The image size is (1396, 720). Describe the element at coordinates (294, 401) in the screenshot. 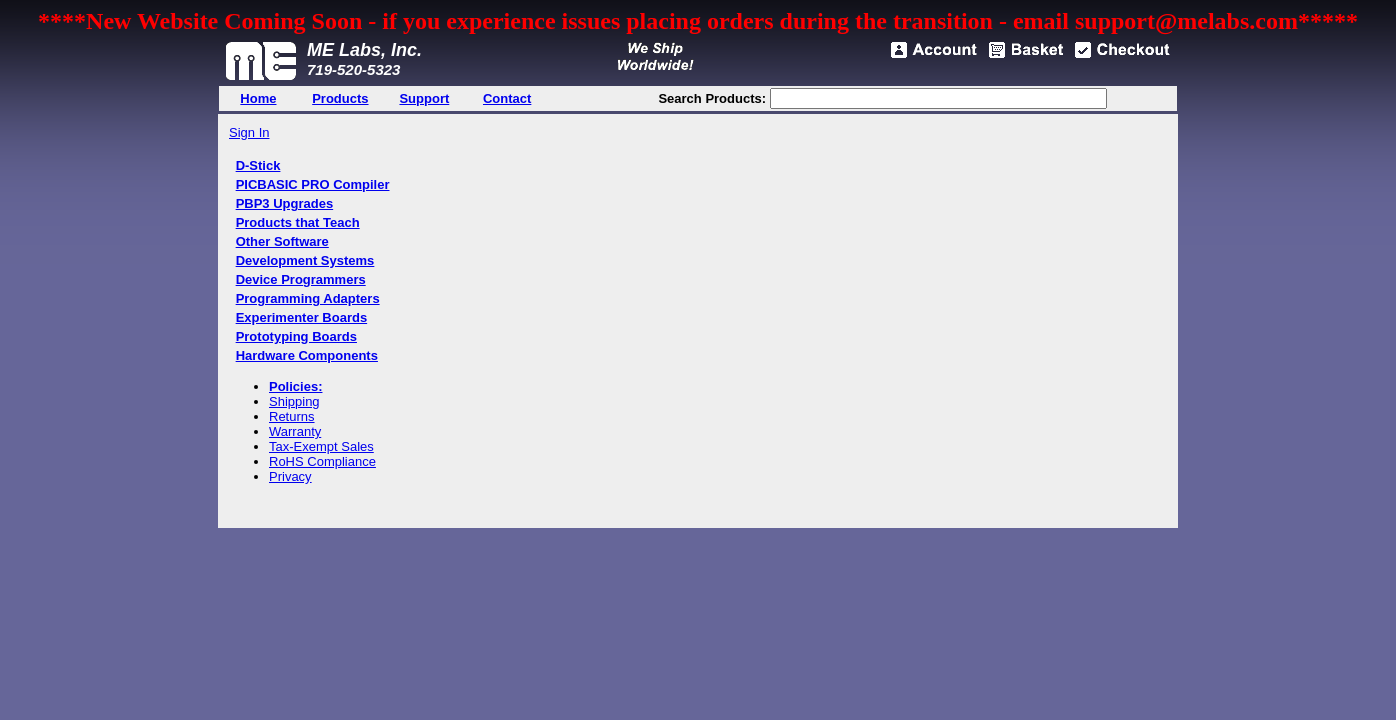

I see `Shipping` at that location.